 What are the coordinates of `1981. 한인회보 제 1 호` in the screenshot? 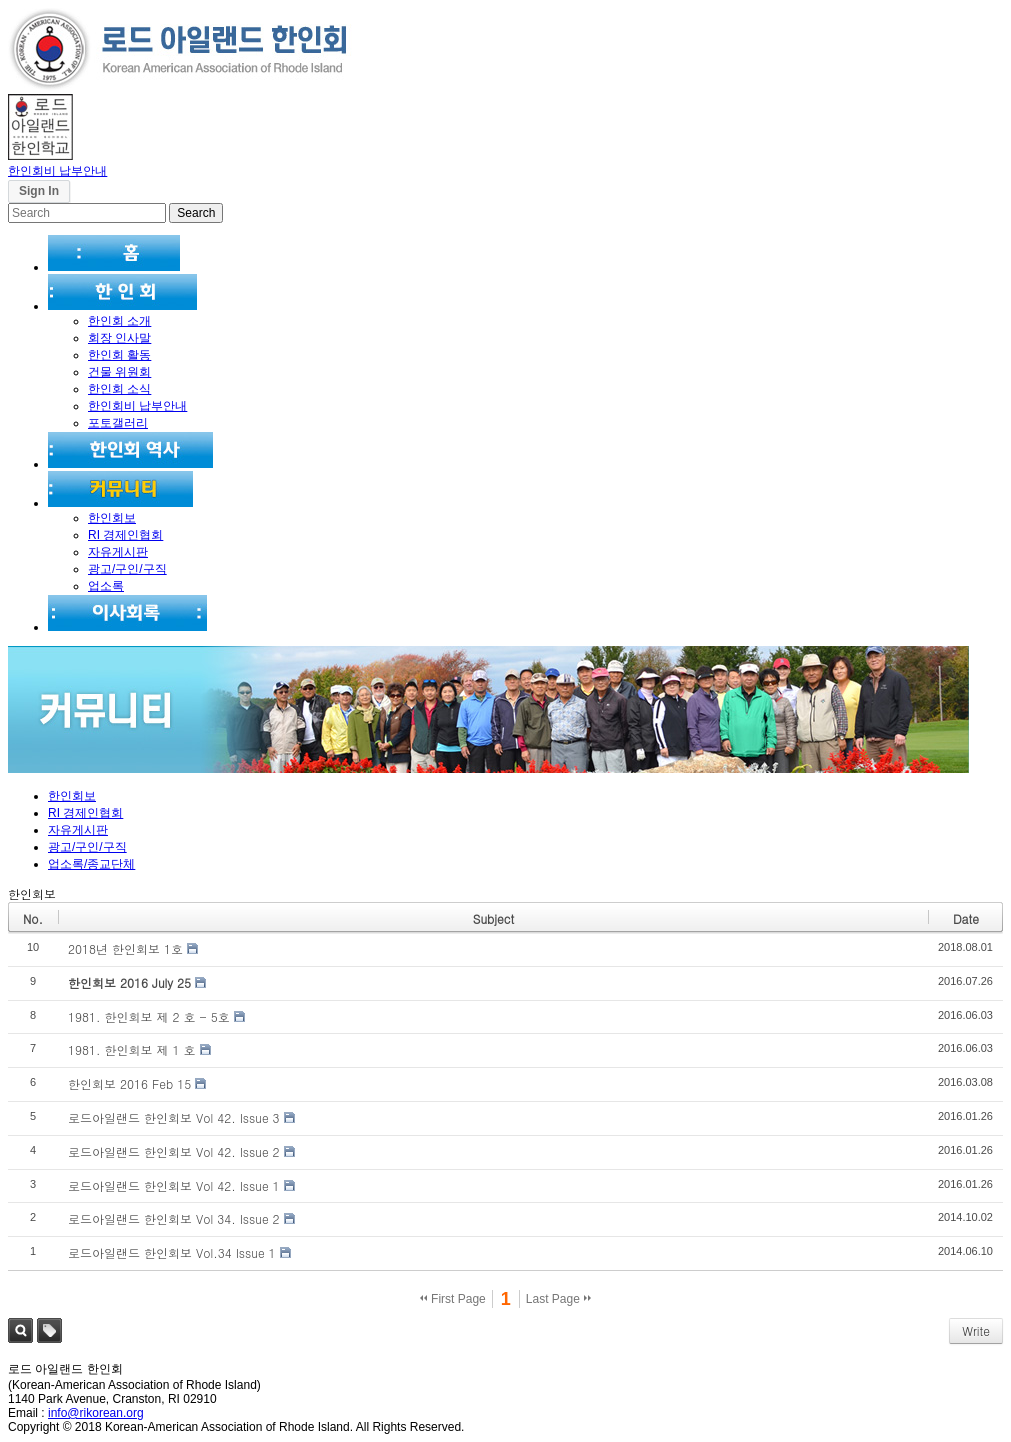 It's located at (132, 1049).